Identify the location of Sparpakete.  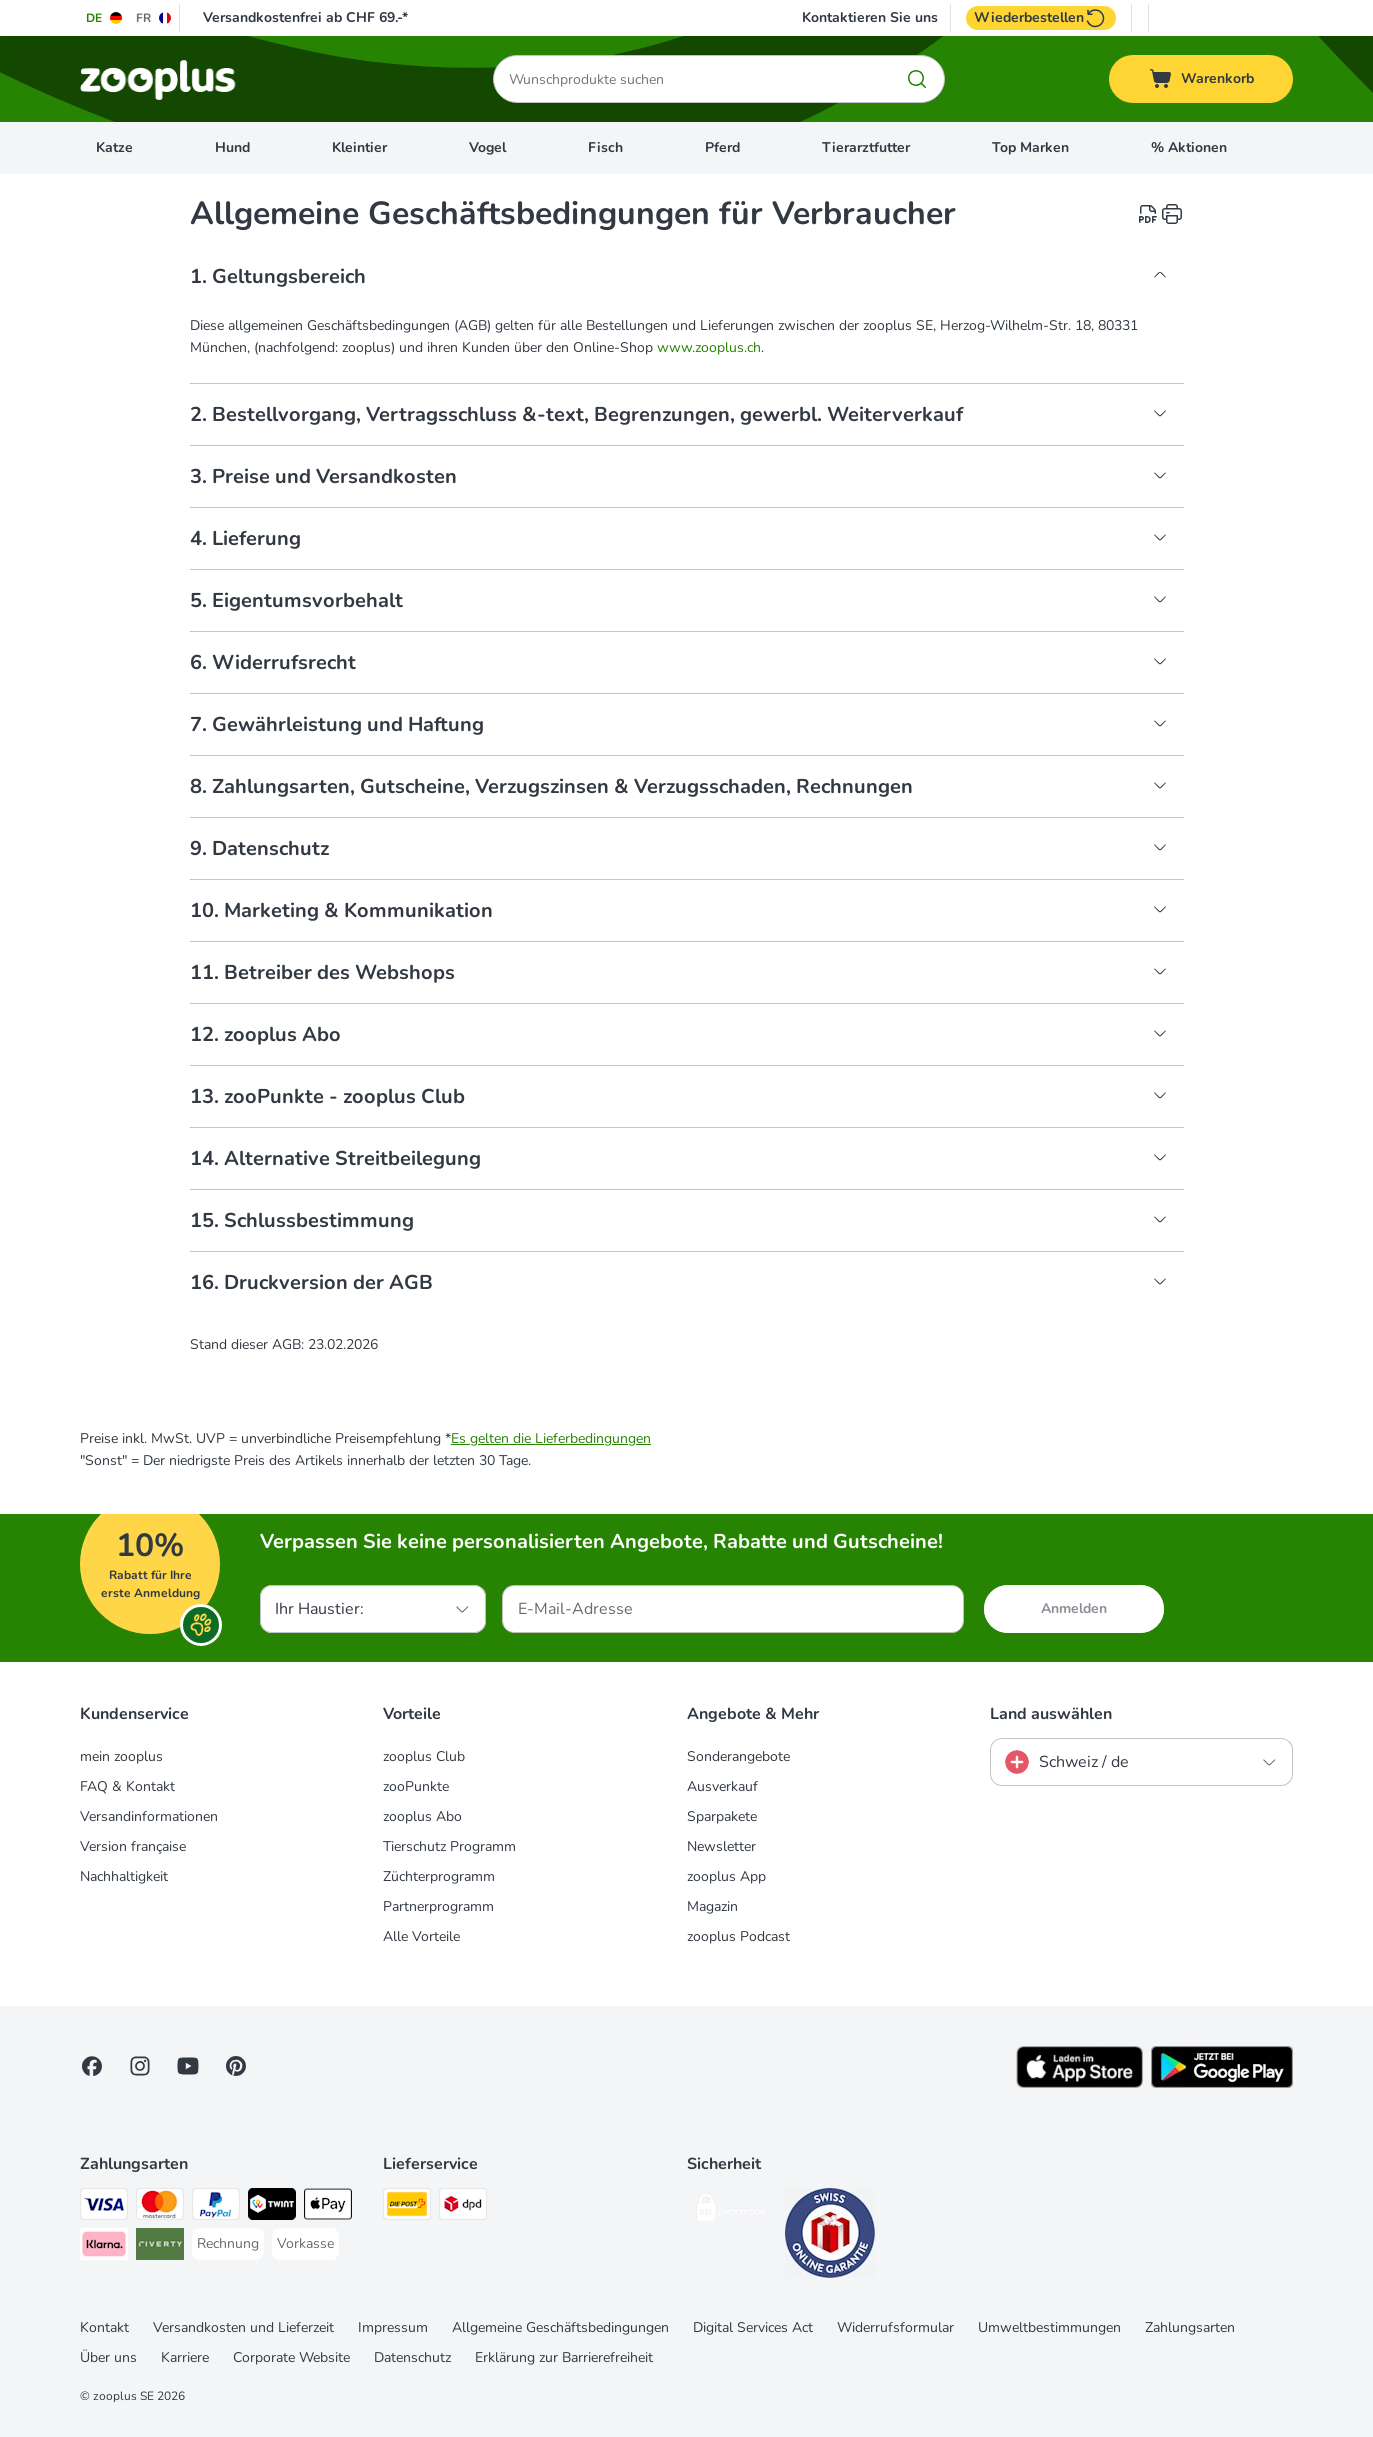
(722, 1816).